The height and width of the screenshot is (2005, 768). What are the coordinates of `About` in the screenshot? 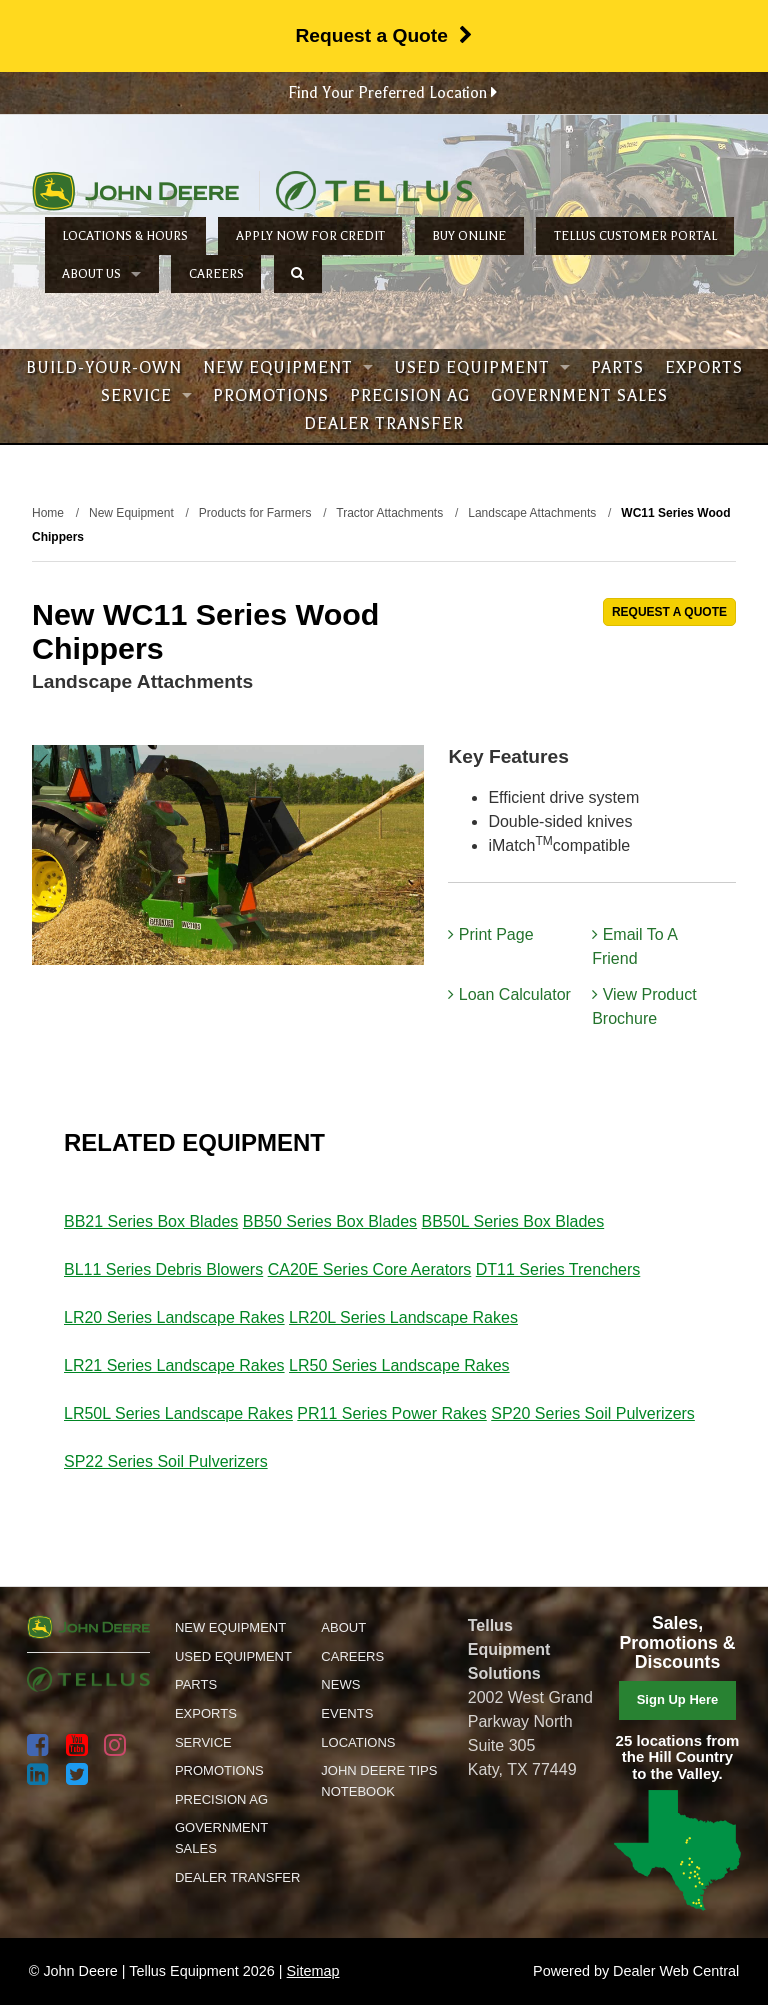 It's located at (343, 1627).